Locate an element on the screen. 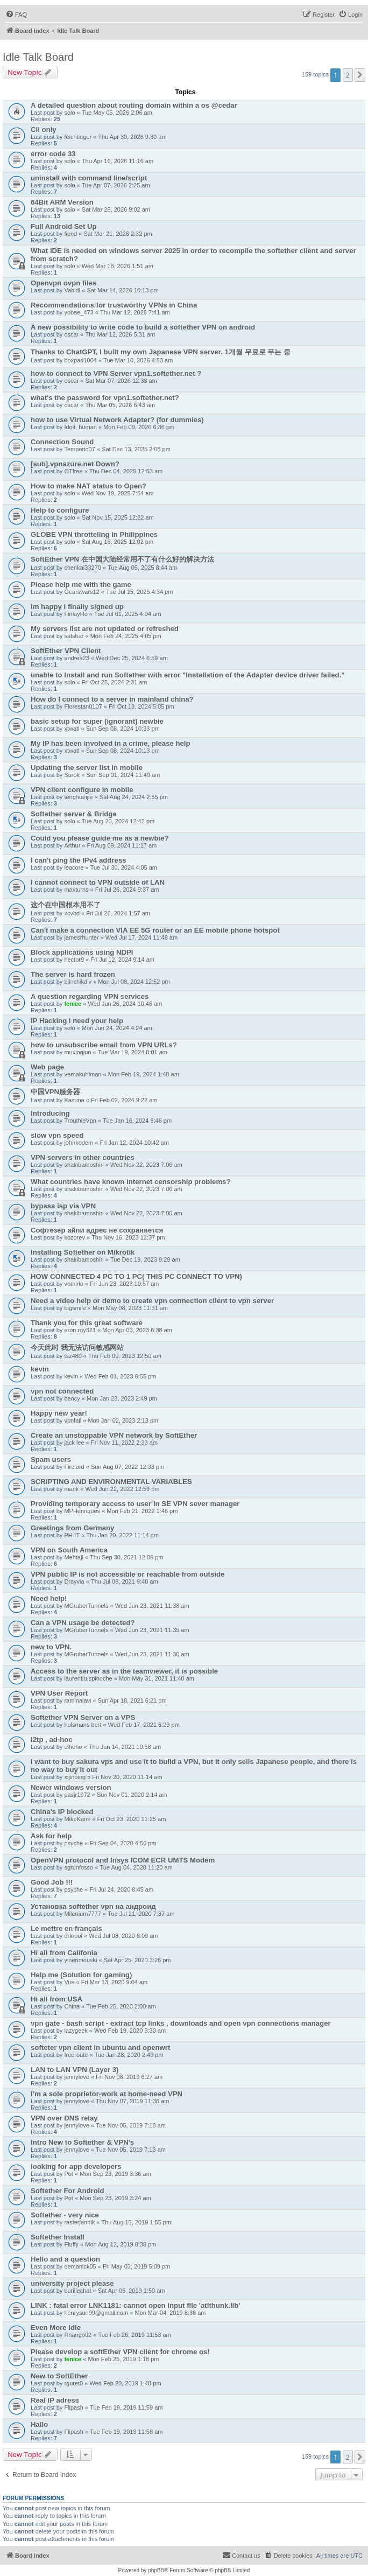 This screenshot has height=2576, width=368. VPN client configure in mobile is located at coordinates (82, 790).